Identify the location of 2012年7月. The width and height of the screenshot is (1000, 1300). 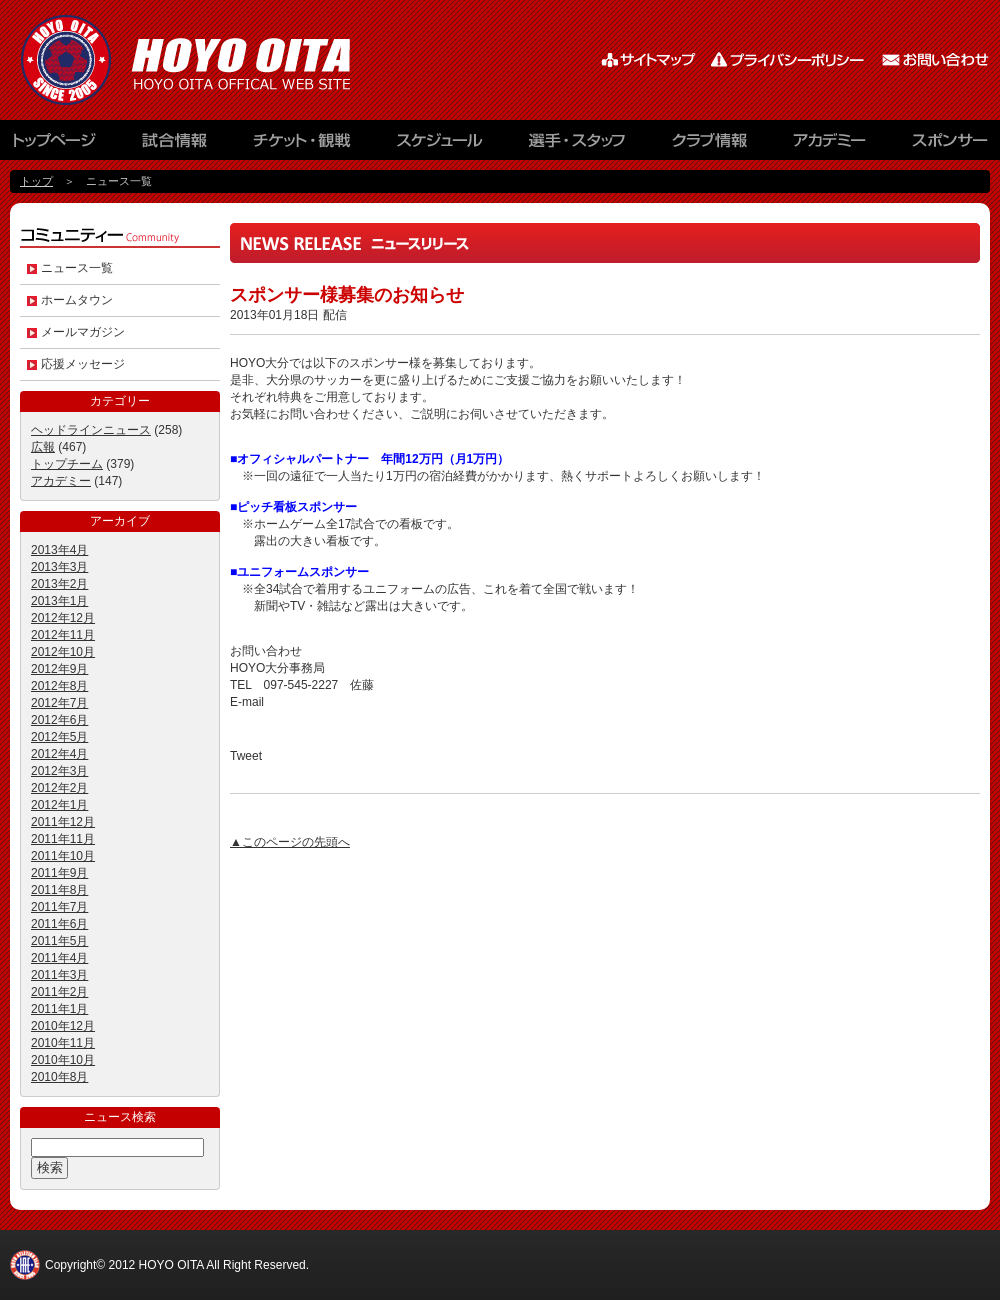
(59, 703).